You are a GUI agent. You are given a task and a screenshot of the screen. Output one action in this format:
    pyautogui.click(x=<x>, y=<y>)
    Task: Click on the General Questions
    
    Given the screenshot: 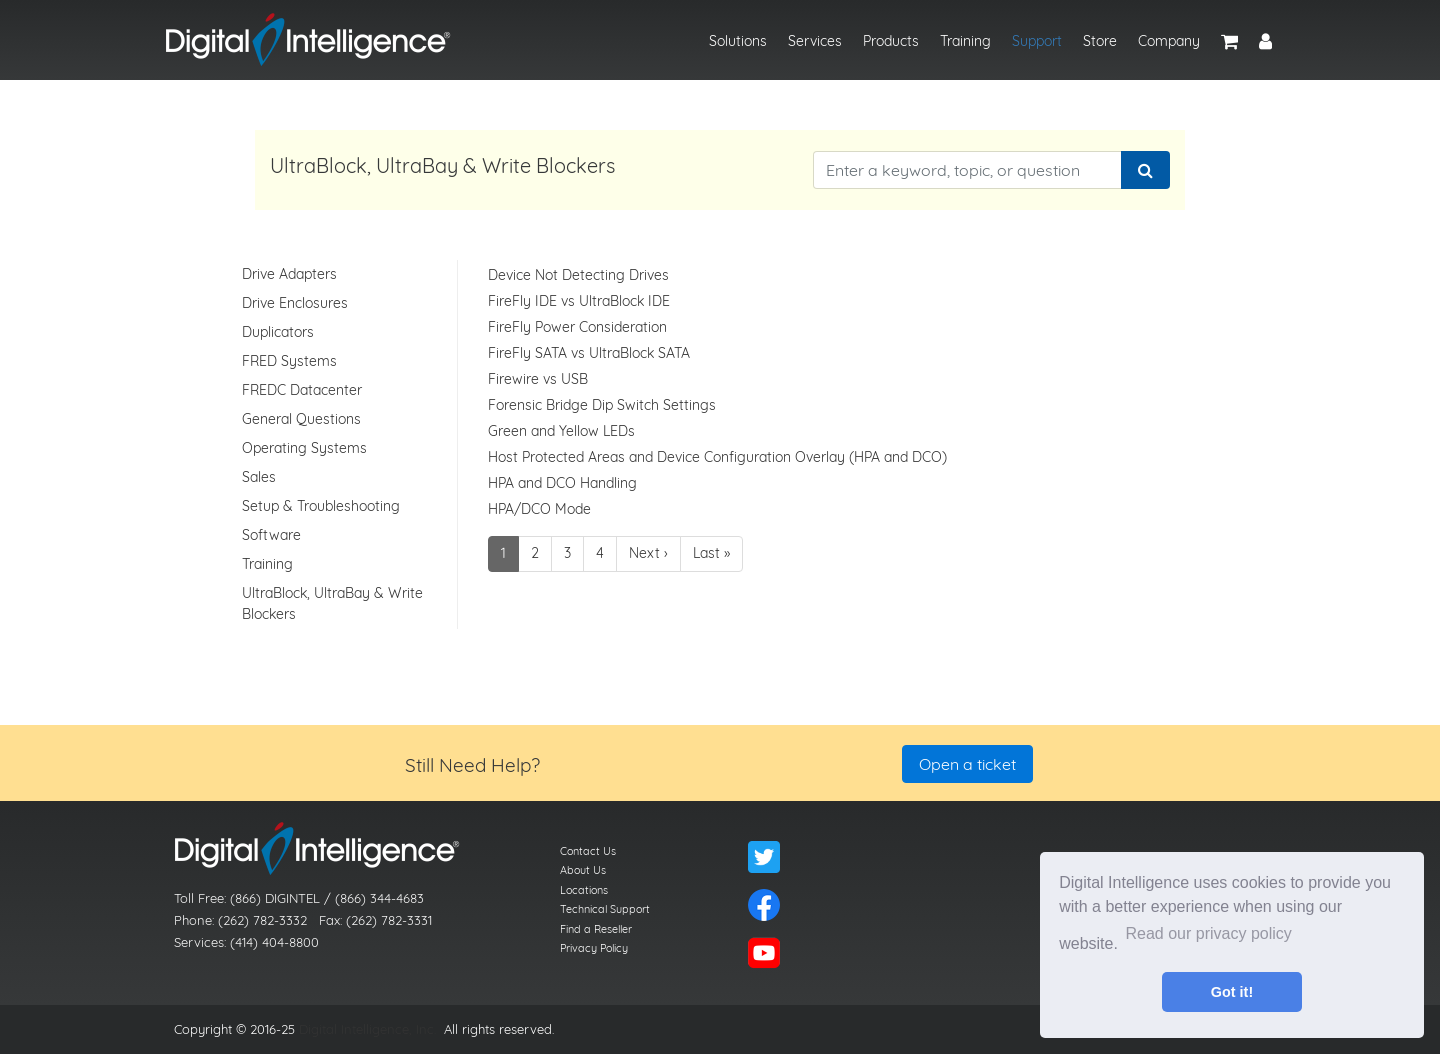 What is the action you would take?
    pyautogui.click(x=301, y=419)
    